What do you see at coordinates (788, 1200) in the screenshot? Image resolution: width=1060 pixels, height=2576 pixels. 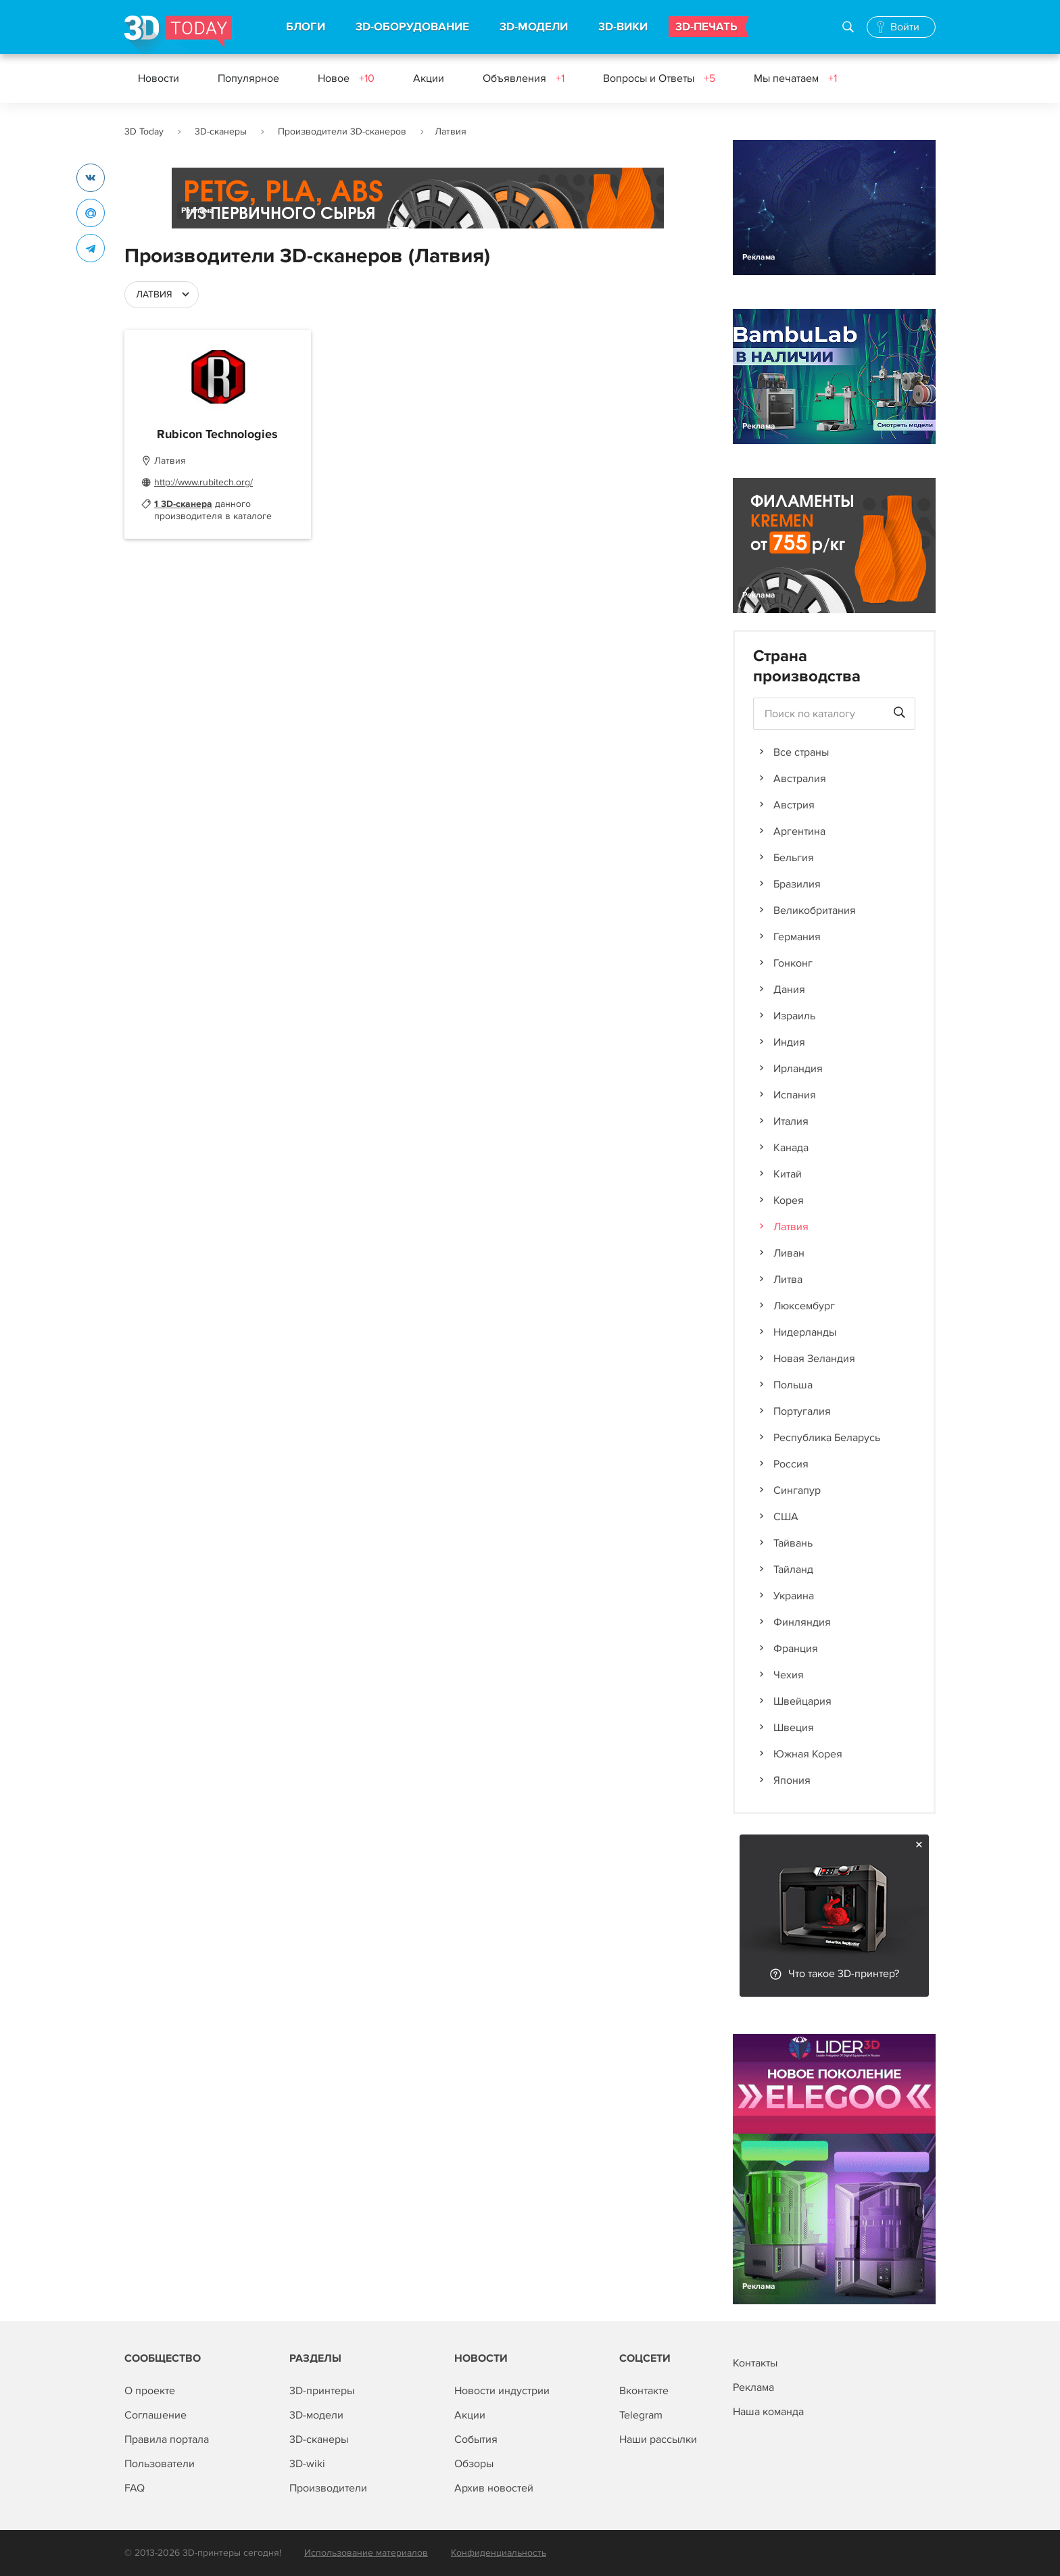 I see `Корея` at bounding box center [788, 1200].